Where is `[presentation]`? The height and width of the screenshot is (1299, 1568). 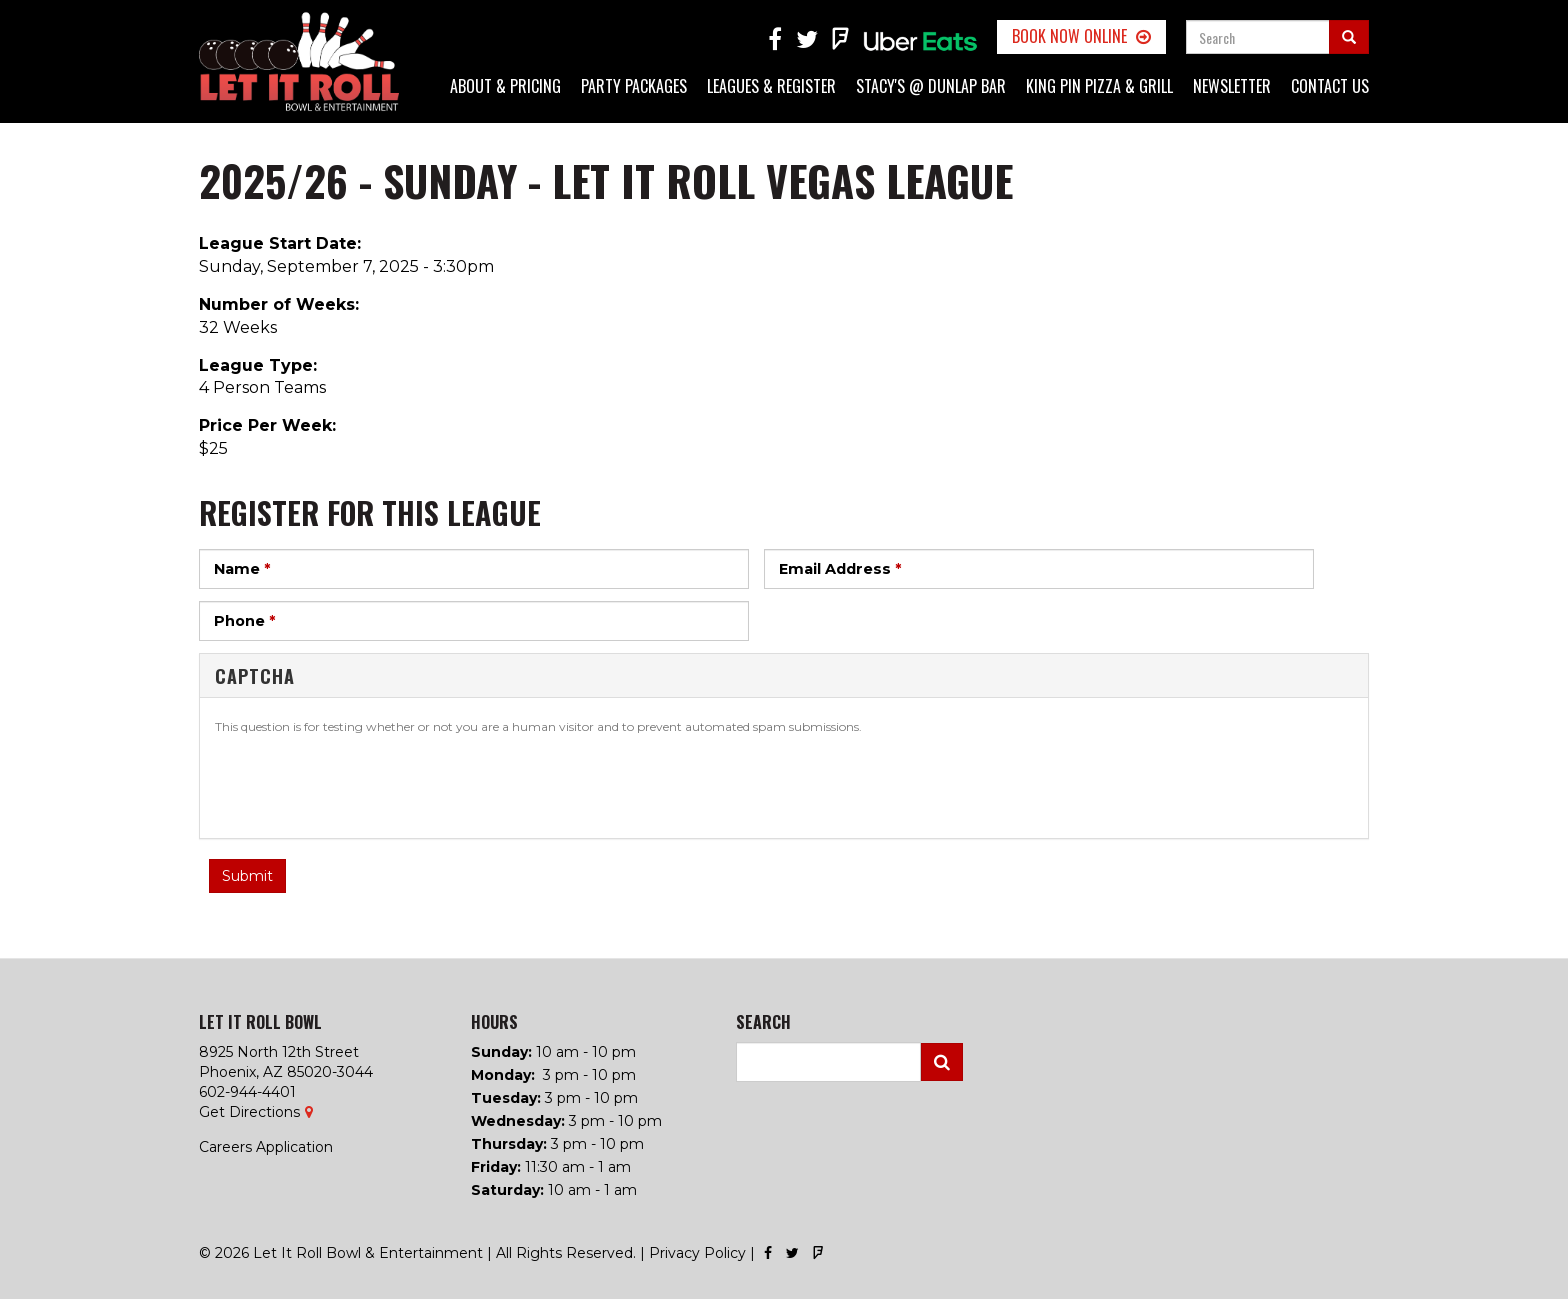 [presentation] is located at coordinates (367, 784).